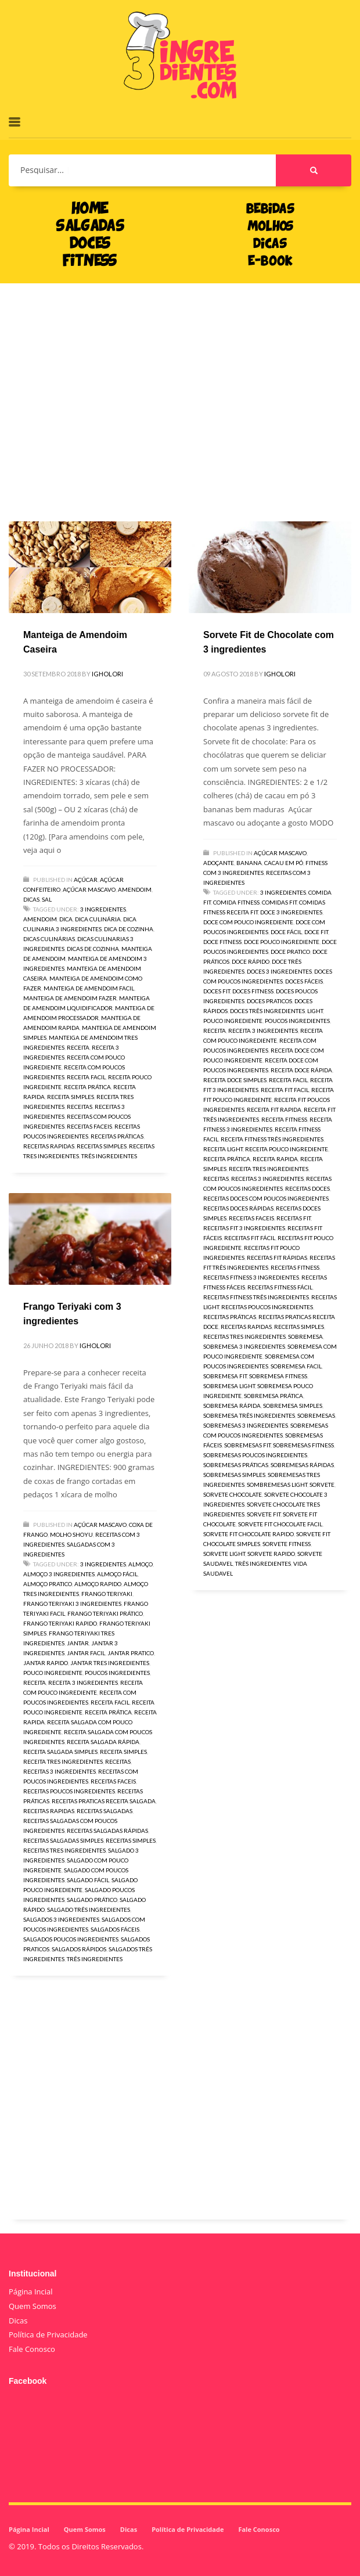 This screenshot has height=2576, width=360. I want to click on receitas praticas receita salgada, so click(104, 1800).